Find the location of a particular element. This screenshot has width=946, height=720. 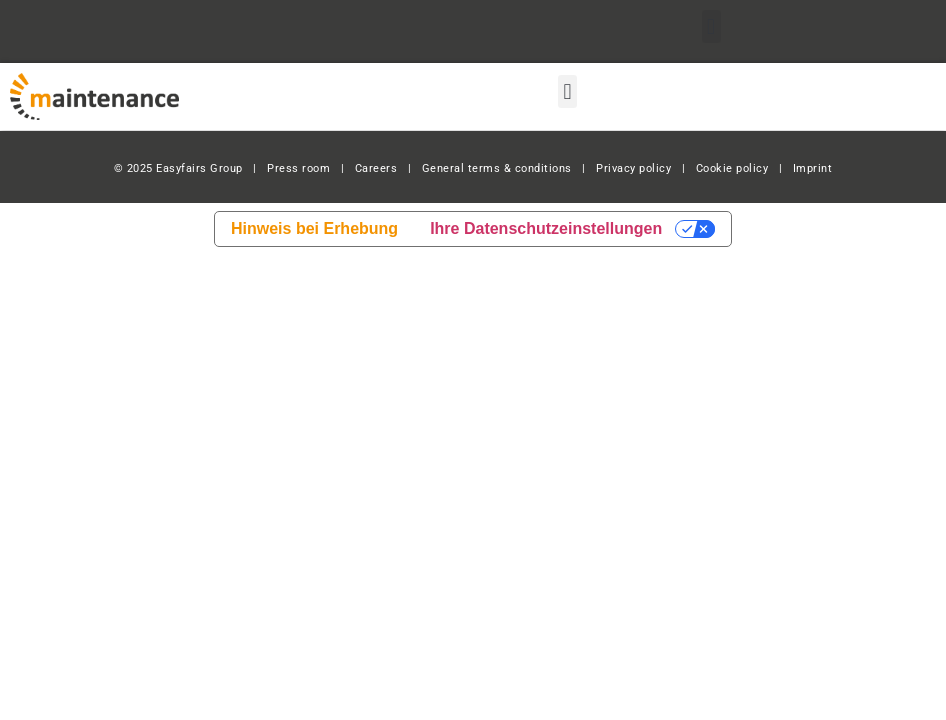

Ihre Datenschutzeinstellungen is located at coordinates (546, 228).